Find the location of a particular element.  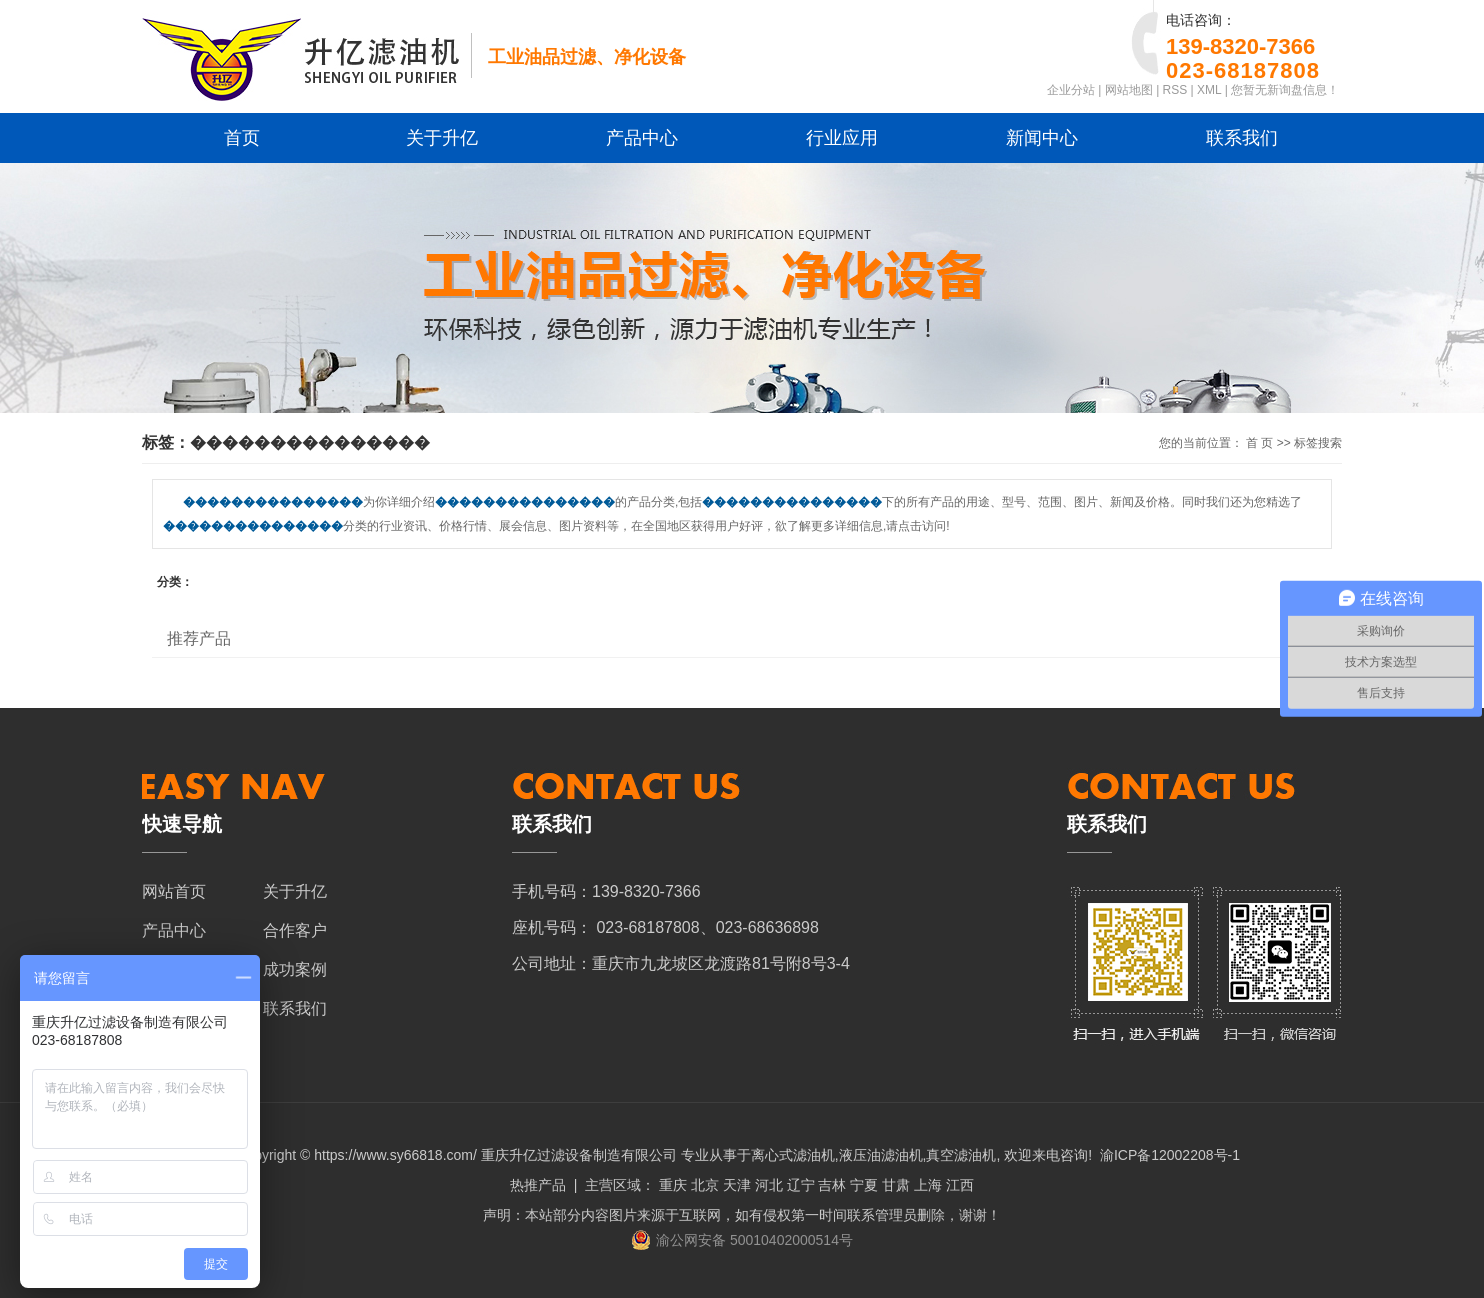

XML is located at coordinates (1209, 90).